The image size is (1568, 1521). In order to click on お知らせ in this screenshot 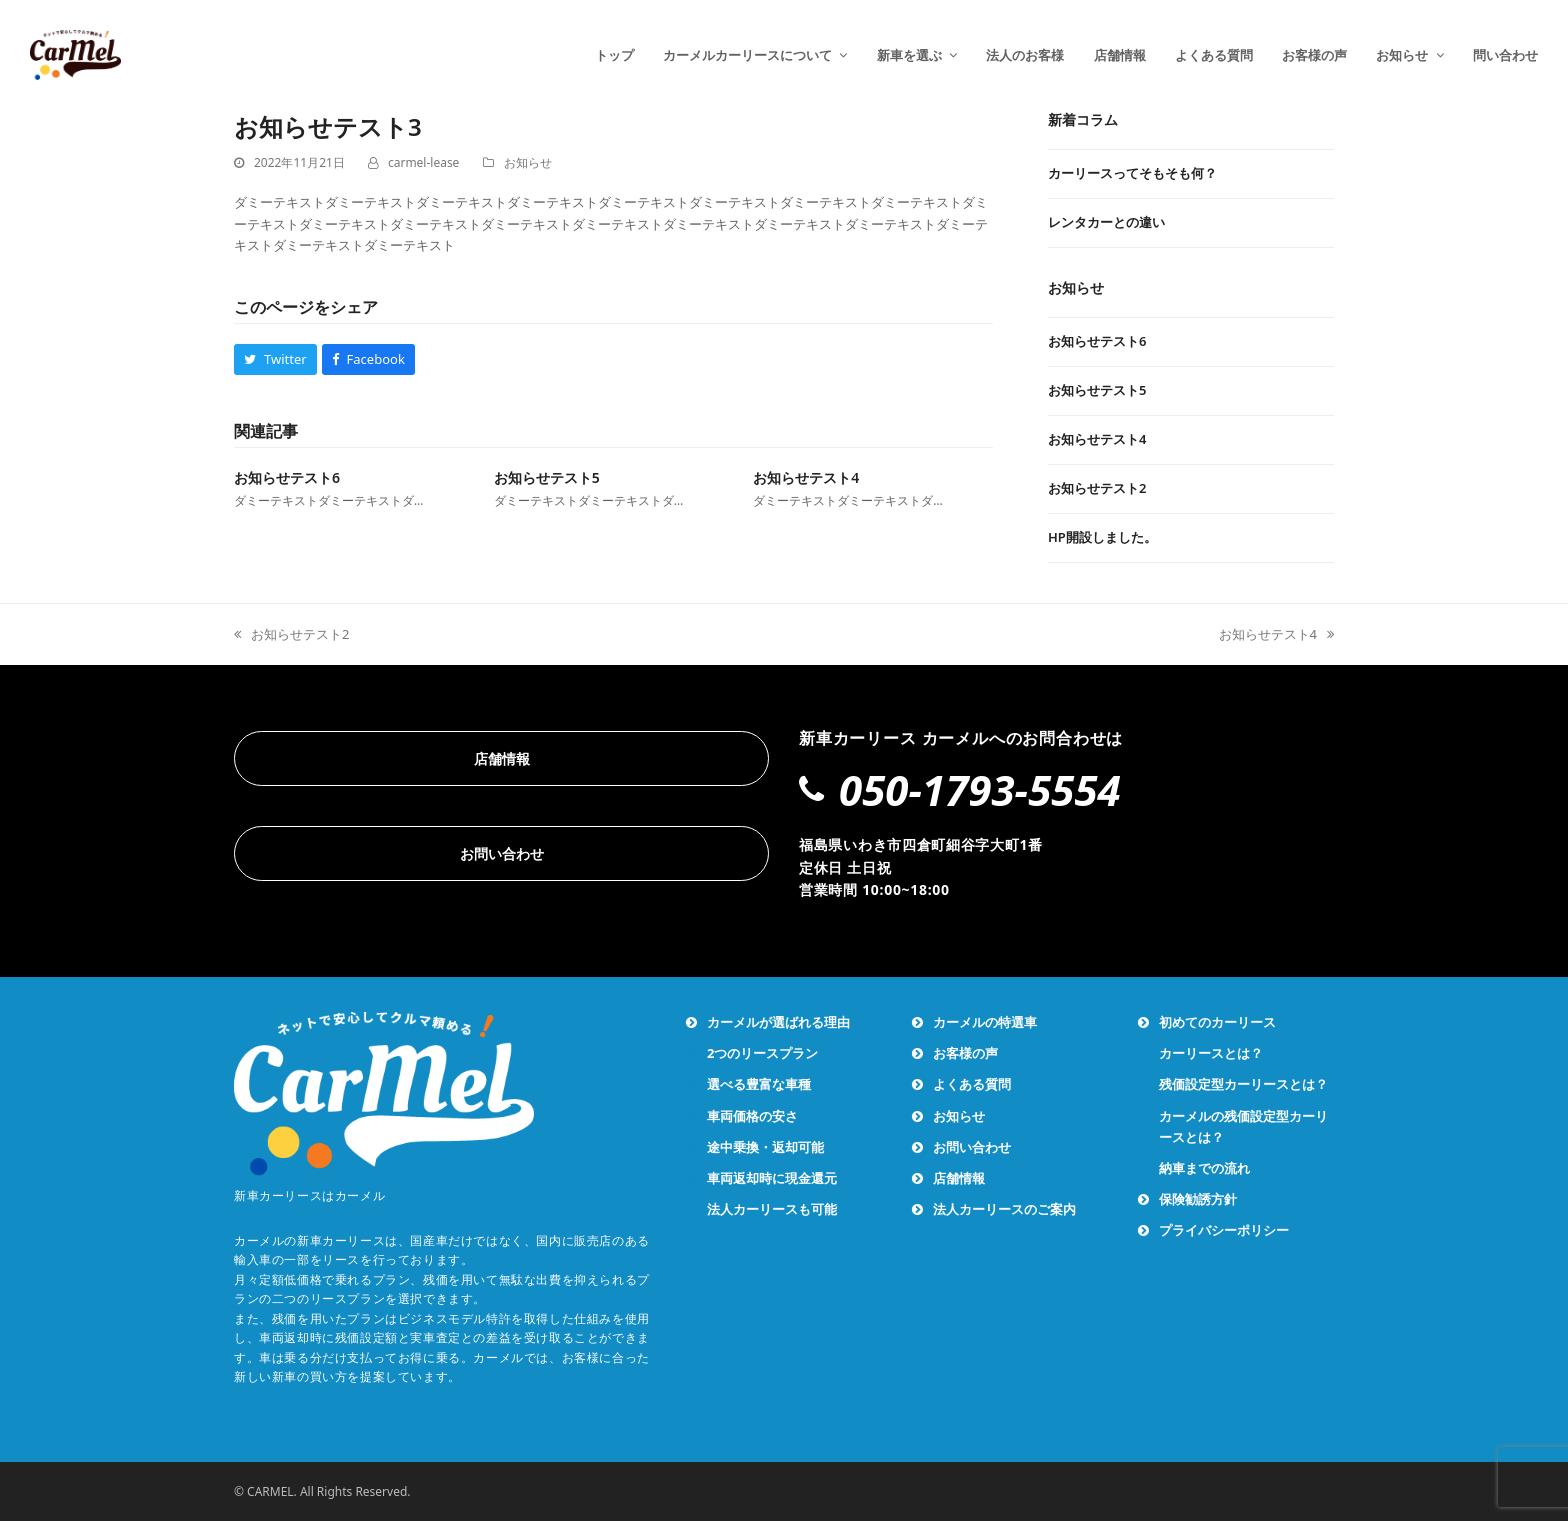, I will do `click(528, 162)`.